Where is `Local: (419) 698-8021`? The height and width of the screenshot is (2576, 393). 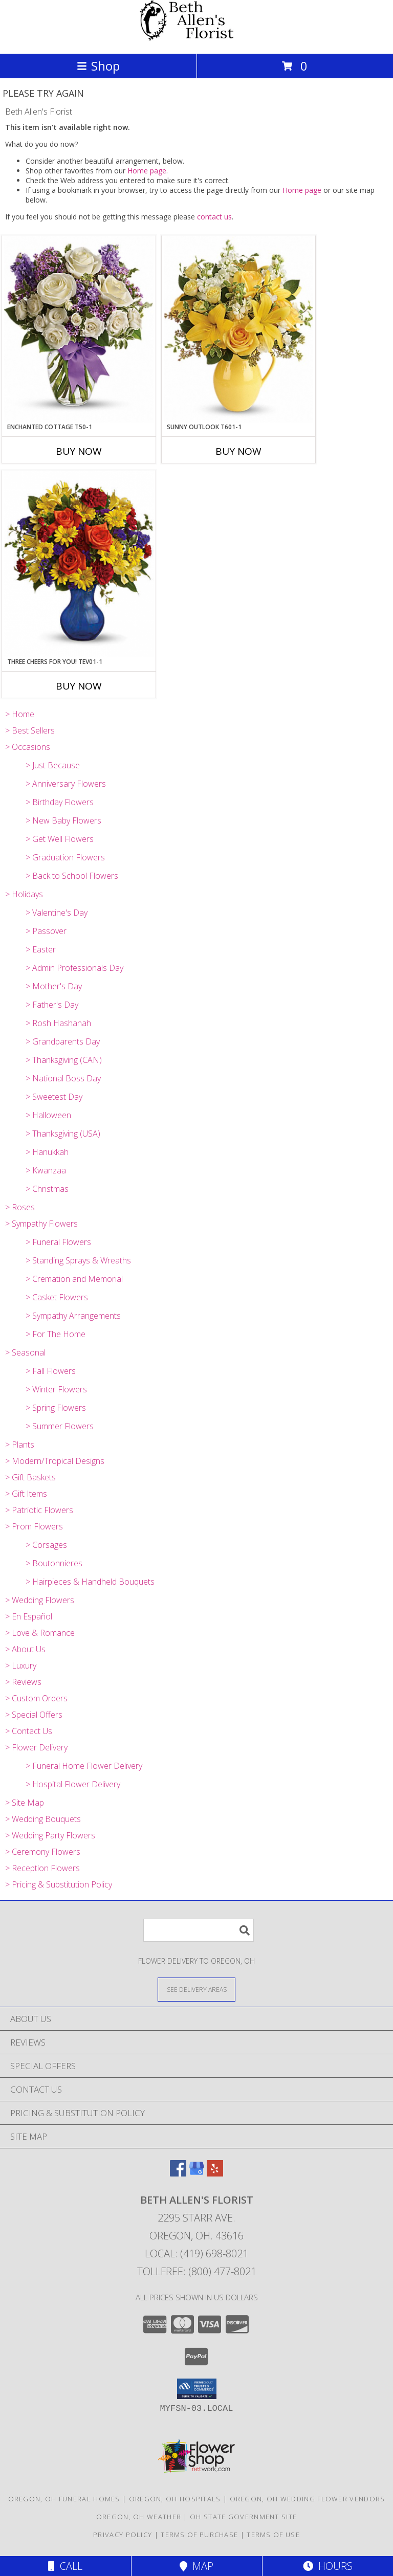 Local: (419) 698-8021 is located at coordinates (196, 2253).